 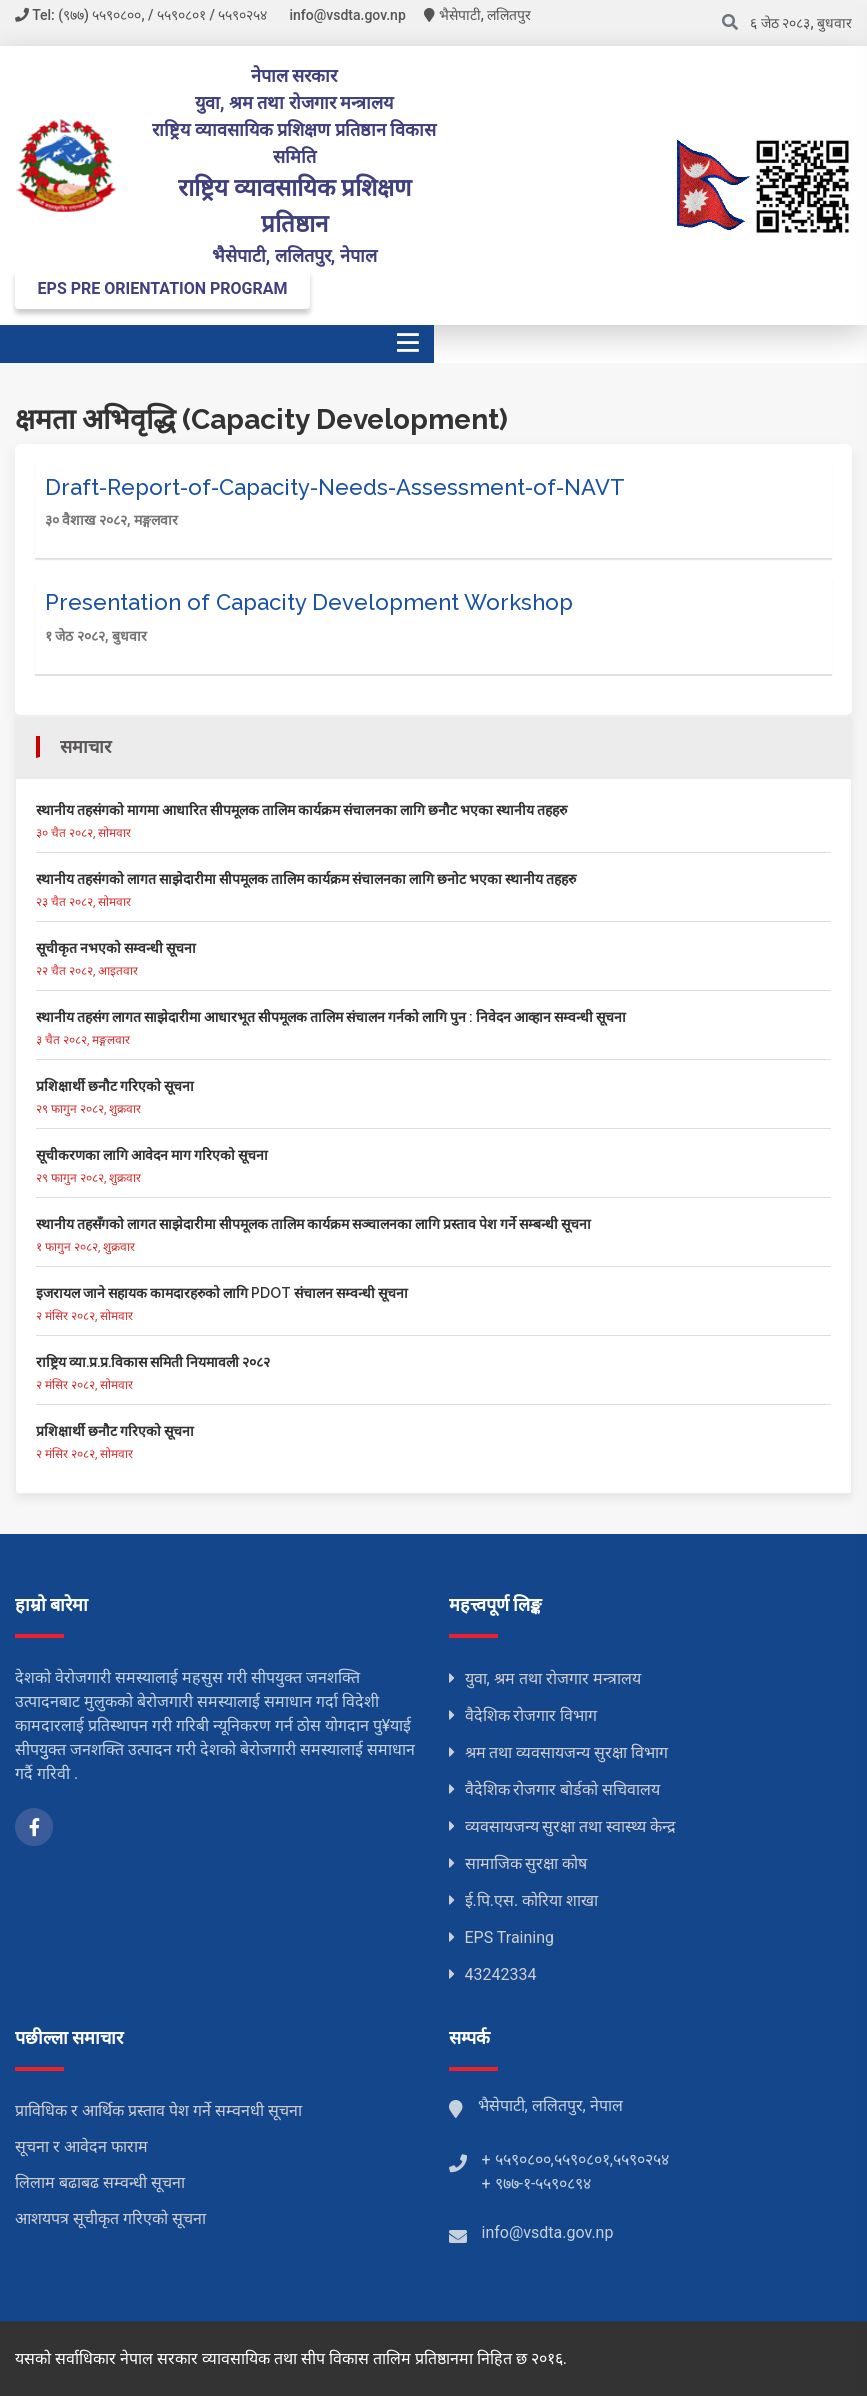 What do you see at coordinates (163, 288) in the screenshot?
I see `EPS PRE ORIENTATION PROGRAM` at bounding box center [163, 288].